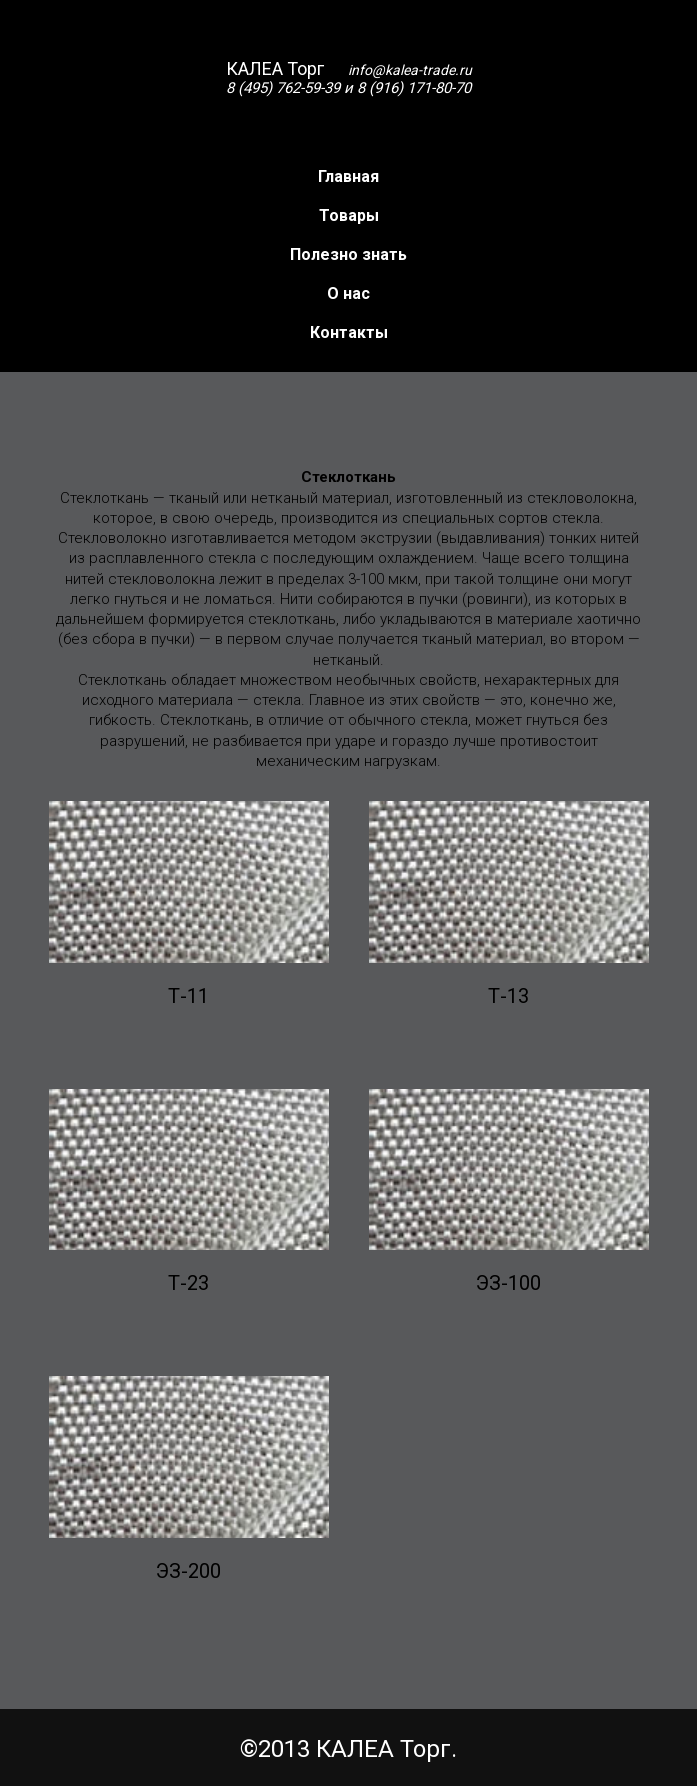 This screenshot has height=1786, width=697. What do you see at coordinates (348, 293) in the screenshot?
I see `О нас` at bounding box center [348, 293].